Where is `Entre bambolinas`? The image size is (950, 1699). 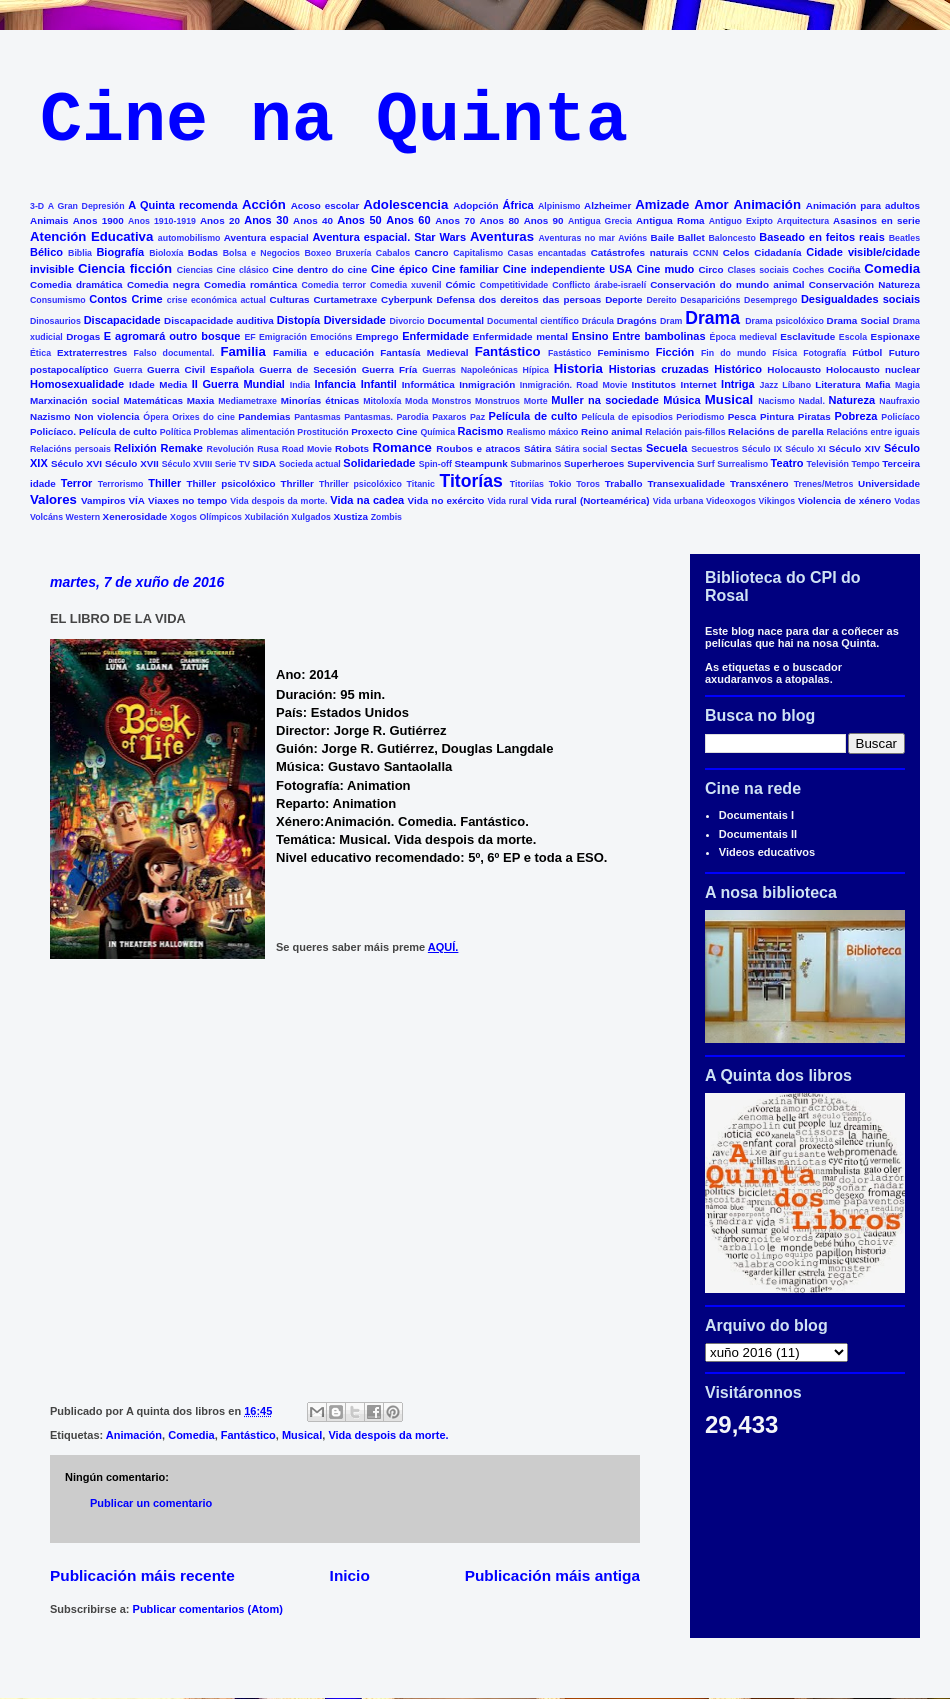
Entre bambolinas is located at coordinates (658, 336).